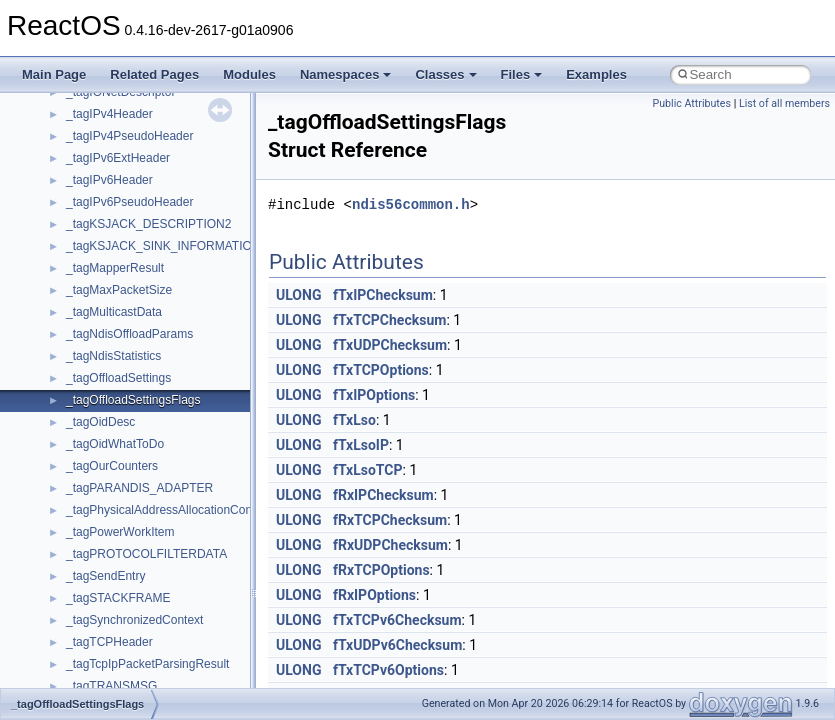  What do you see at coordinates (397, 645) in the screenshot?
I see `fTxUDPv6Checksum` at bounding box center [397, 645].